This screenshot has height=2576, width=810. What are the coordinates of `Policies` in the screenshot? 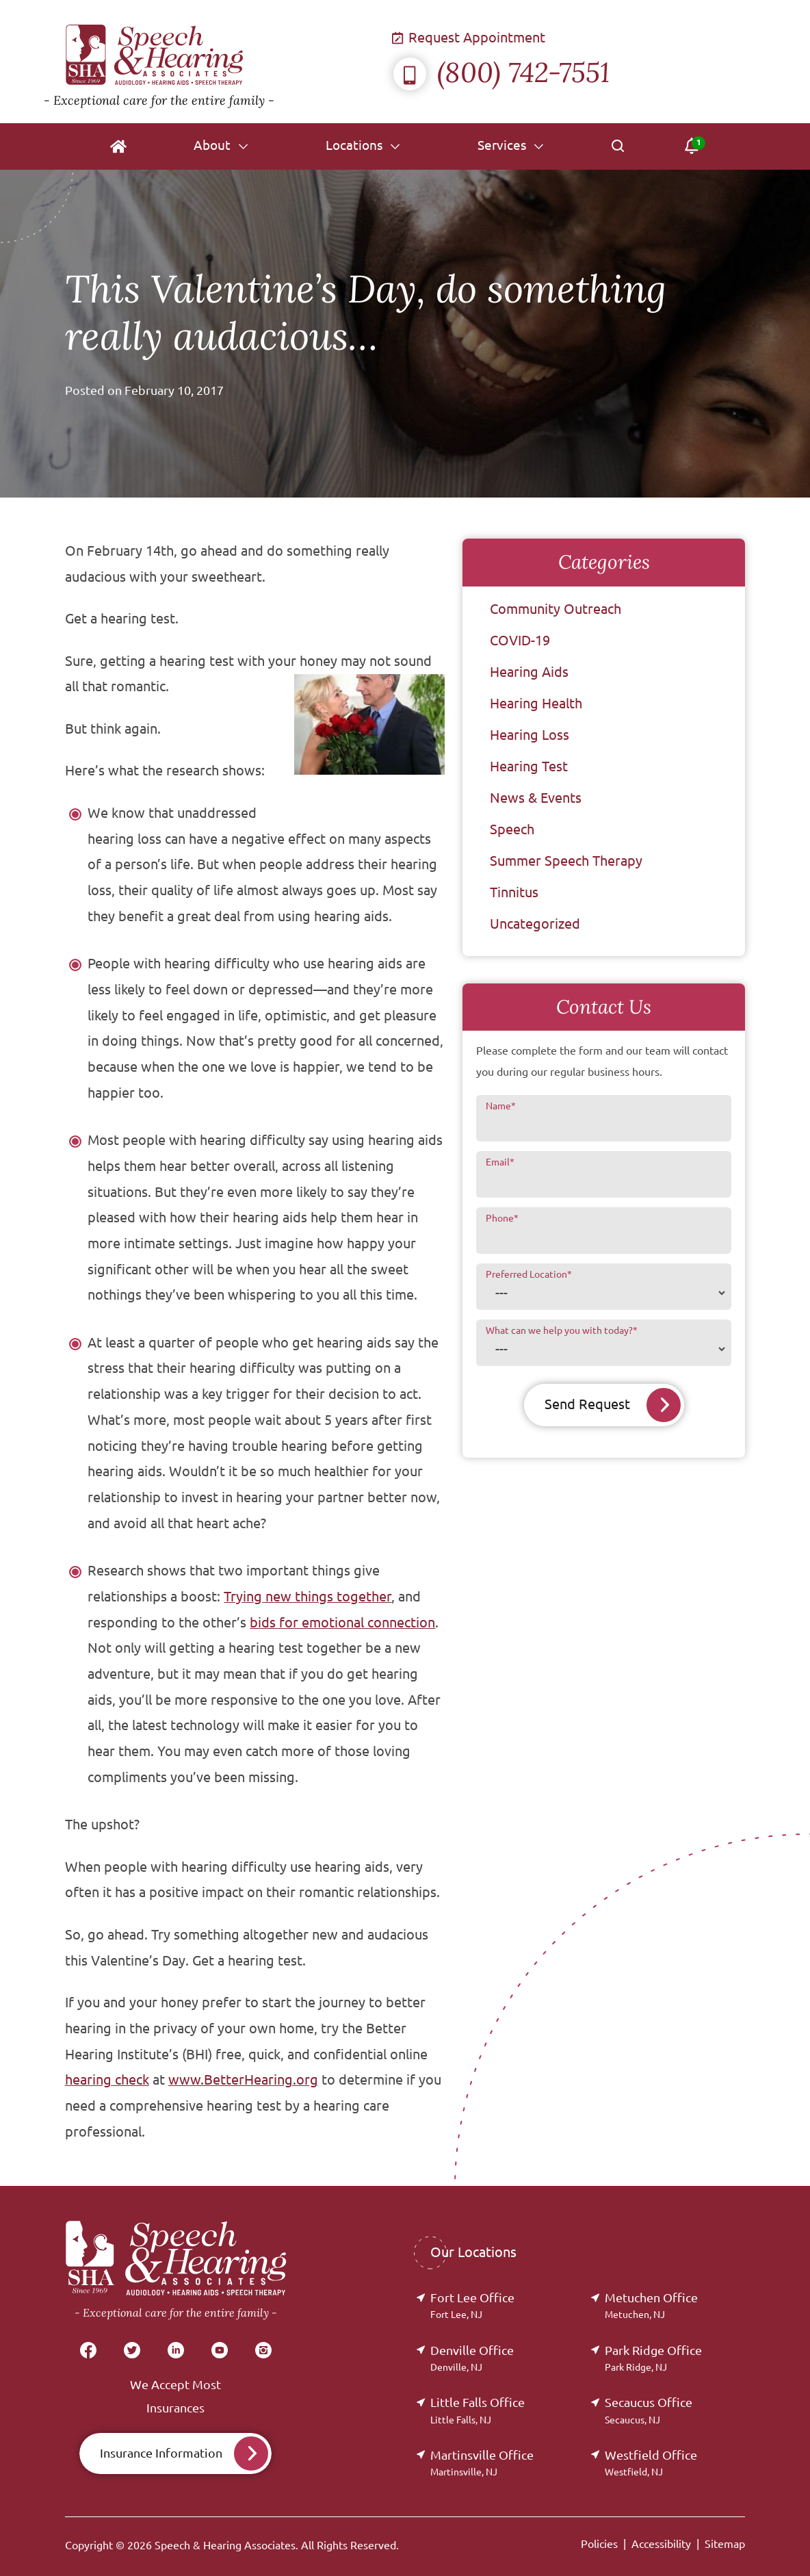 It's located at (599, 2544).